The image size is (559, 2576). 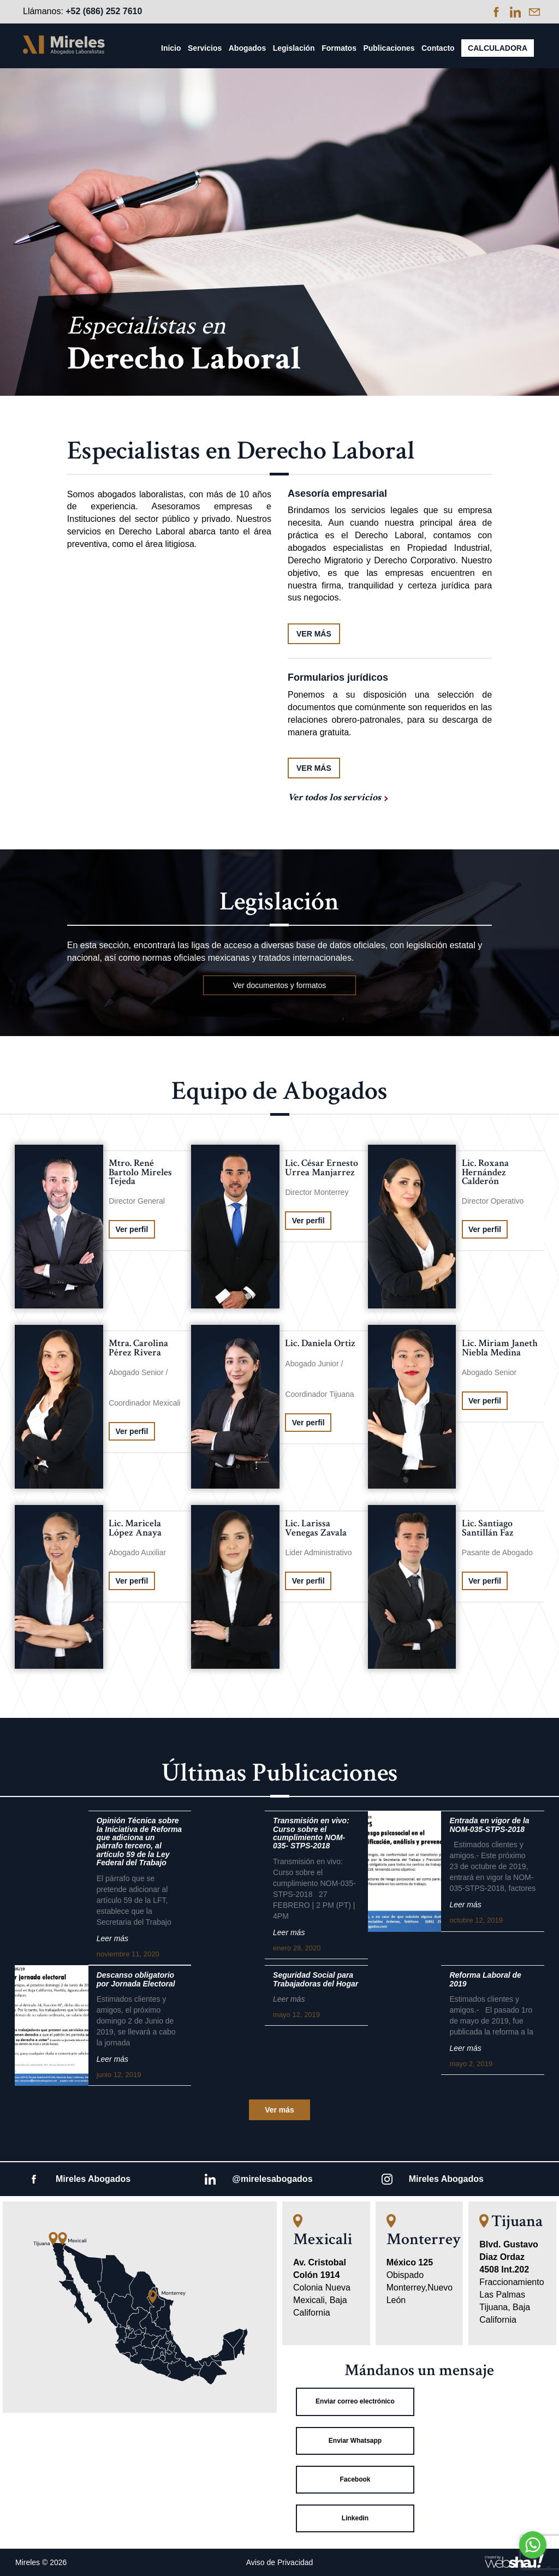 I want to click on Aviso de Privacidad, so click(x=279, y=2562).